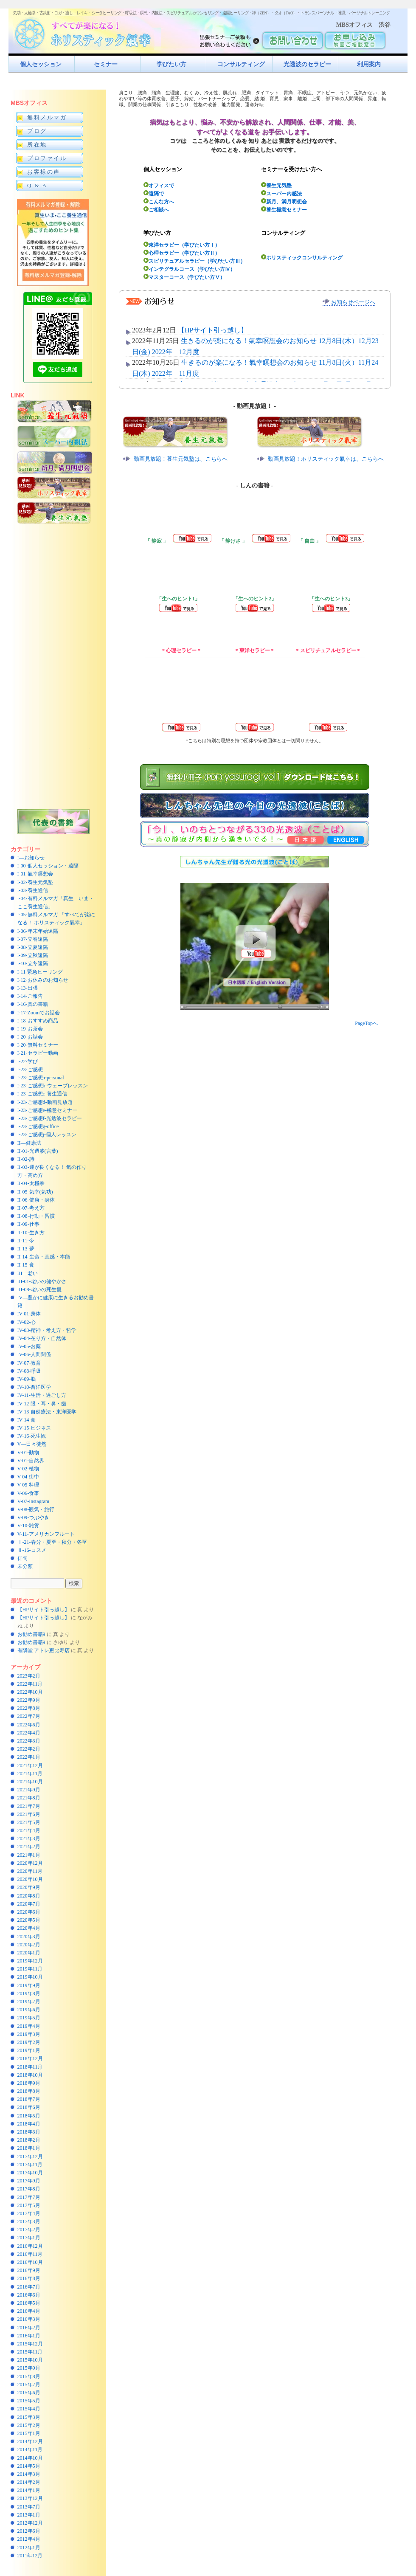 Image resolution: width=416 pixels, height=2576 pixels. What do you see at coordinates (28, 2197) in the screenshot?
I see `2017年7月` at bounding box center [28, 2197].